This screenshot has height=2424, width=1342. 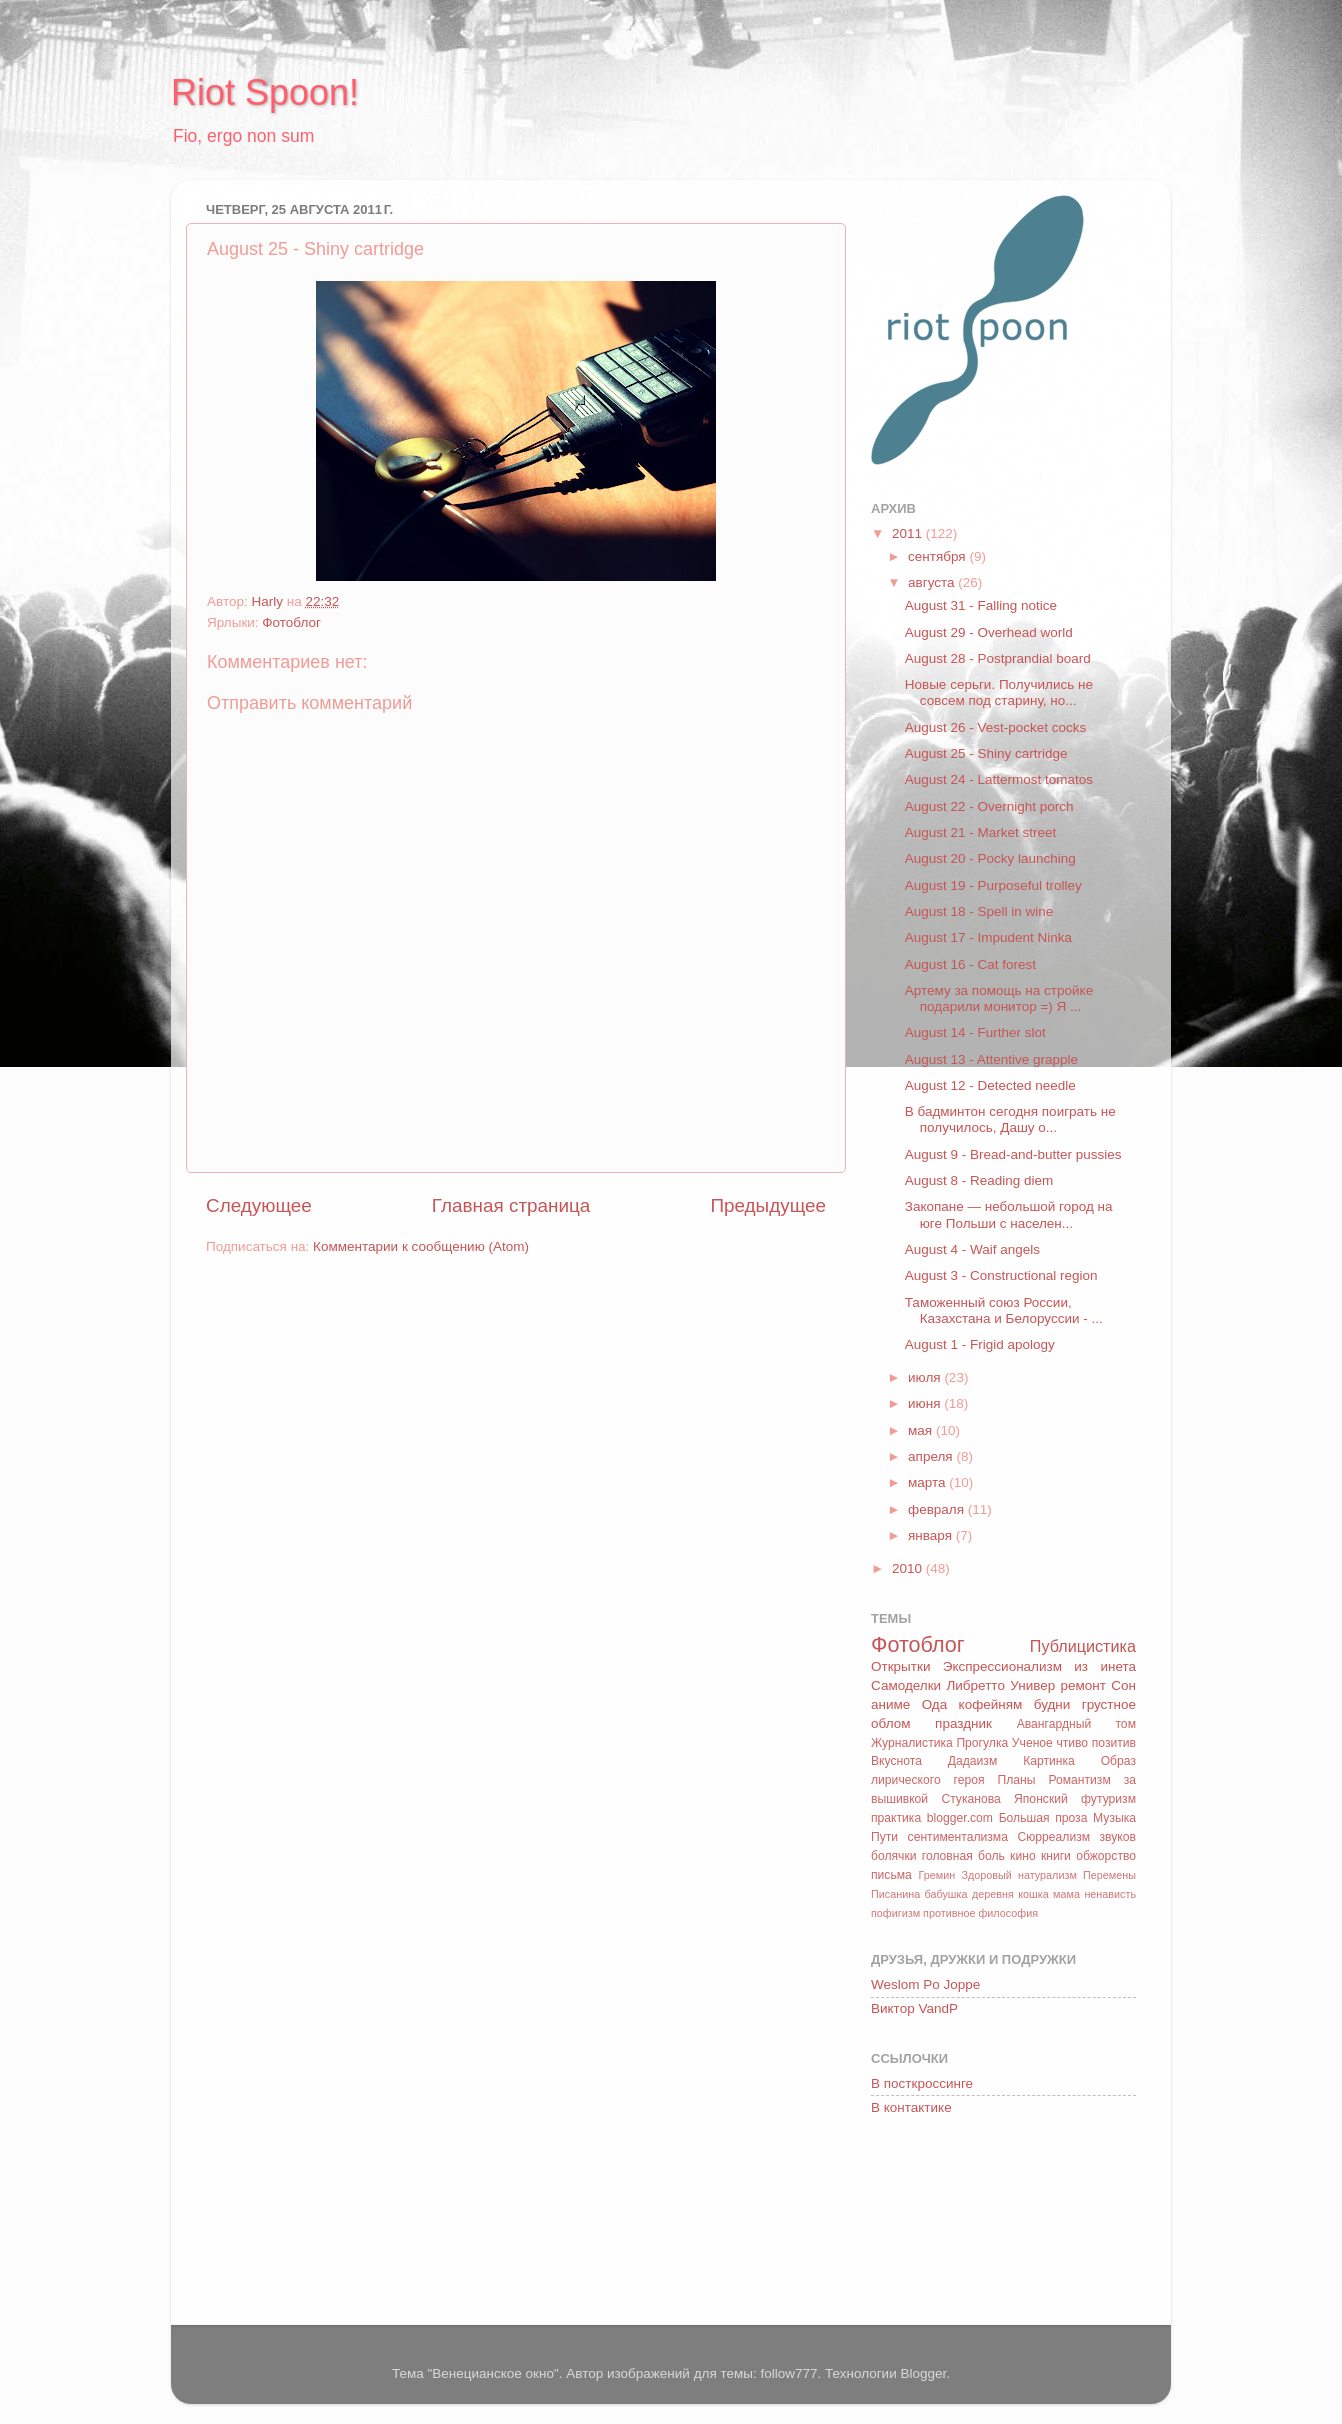 I want to click on 2011, so click(x=909, y=533).